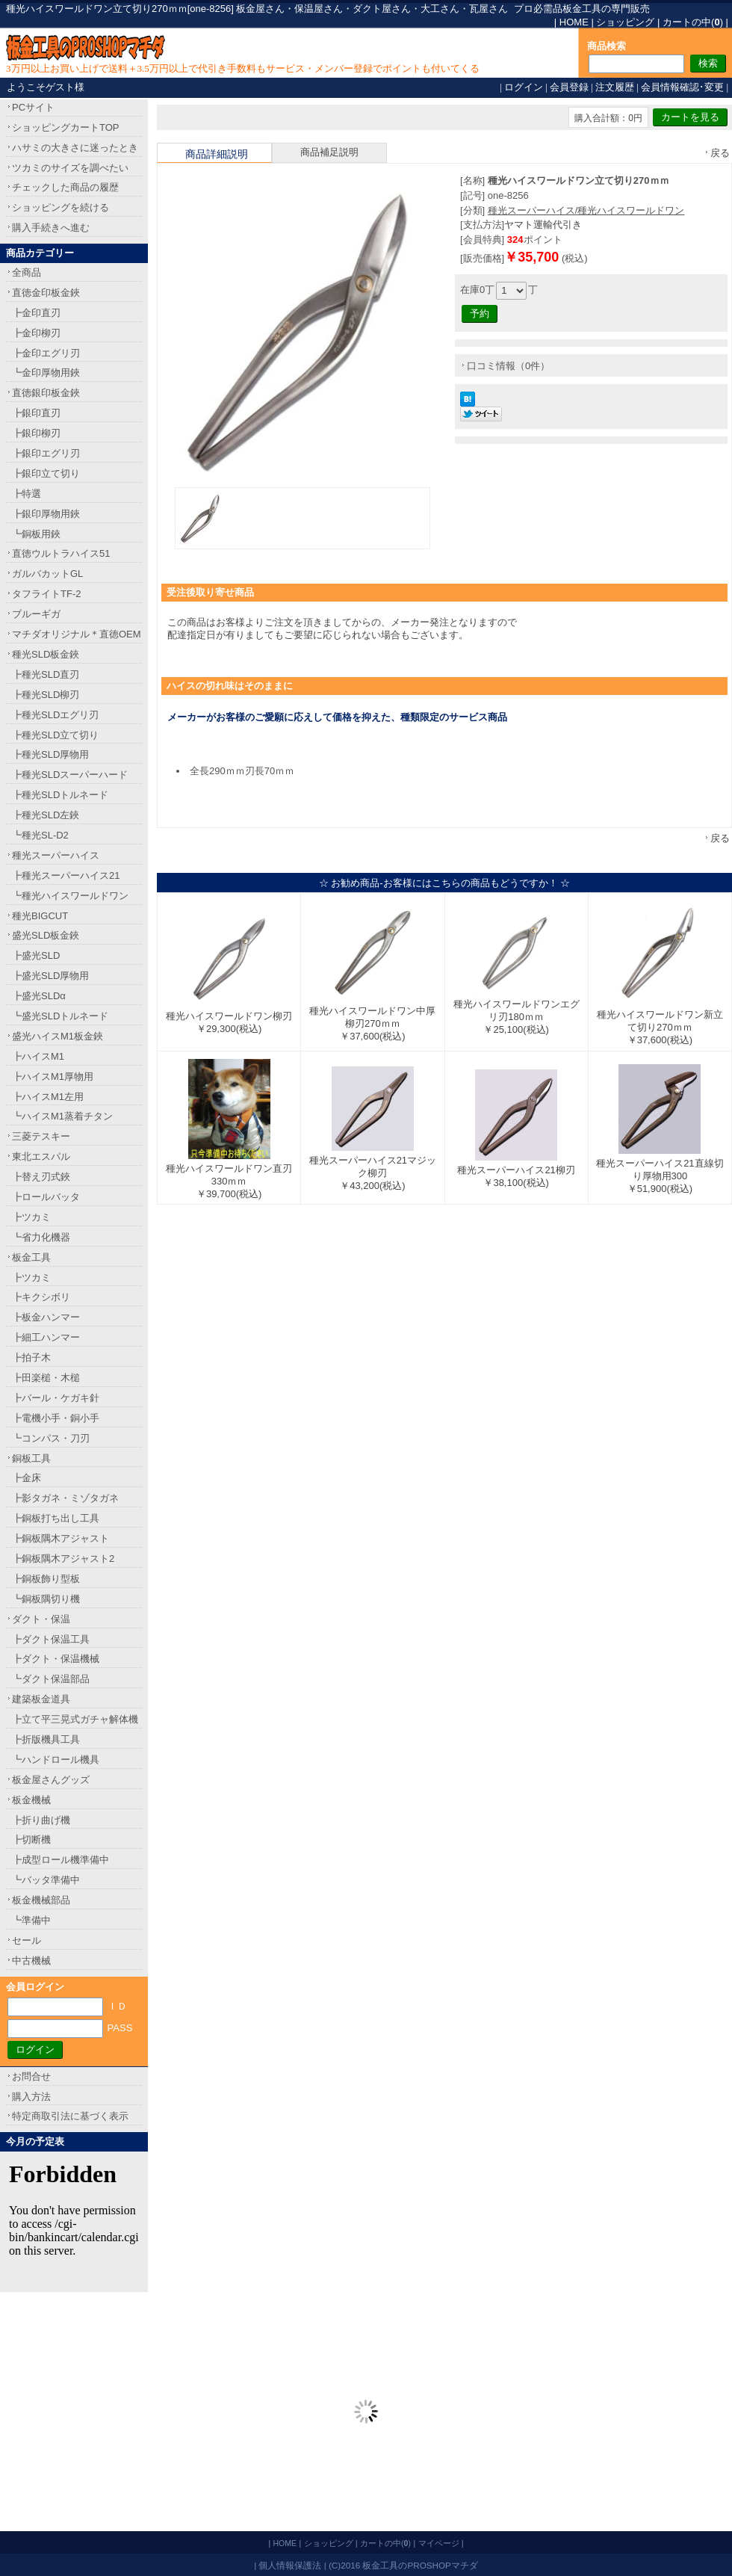 The image size is (732, 2576). I want to click on 盛光ハイスM1板金鋏, so click(57, 1036).